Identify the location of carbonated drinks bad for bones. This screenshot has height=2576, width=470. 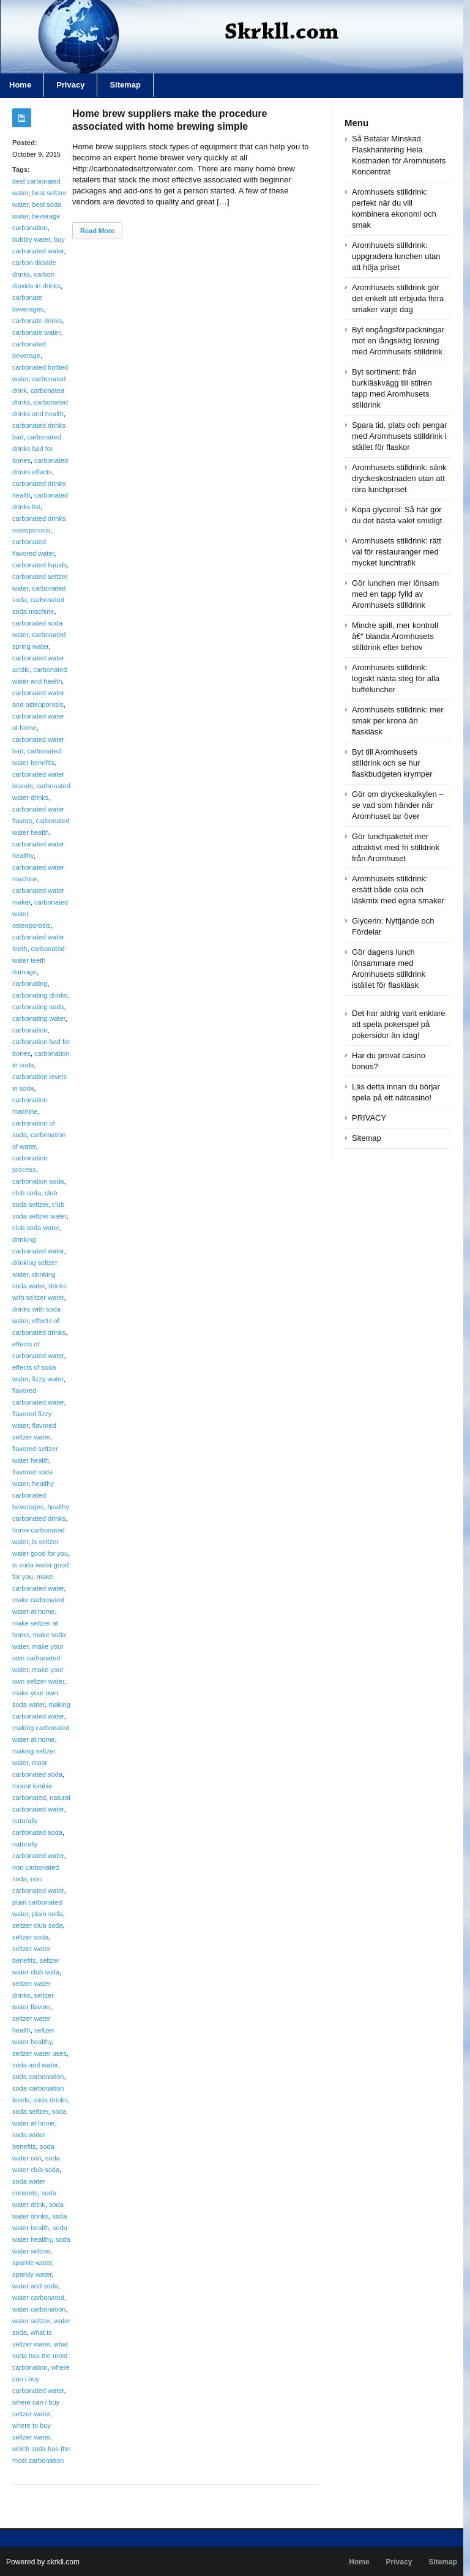
(36, 448).